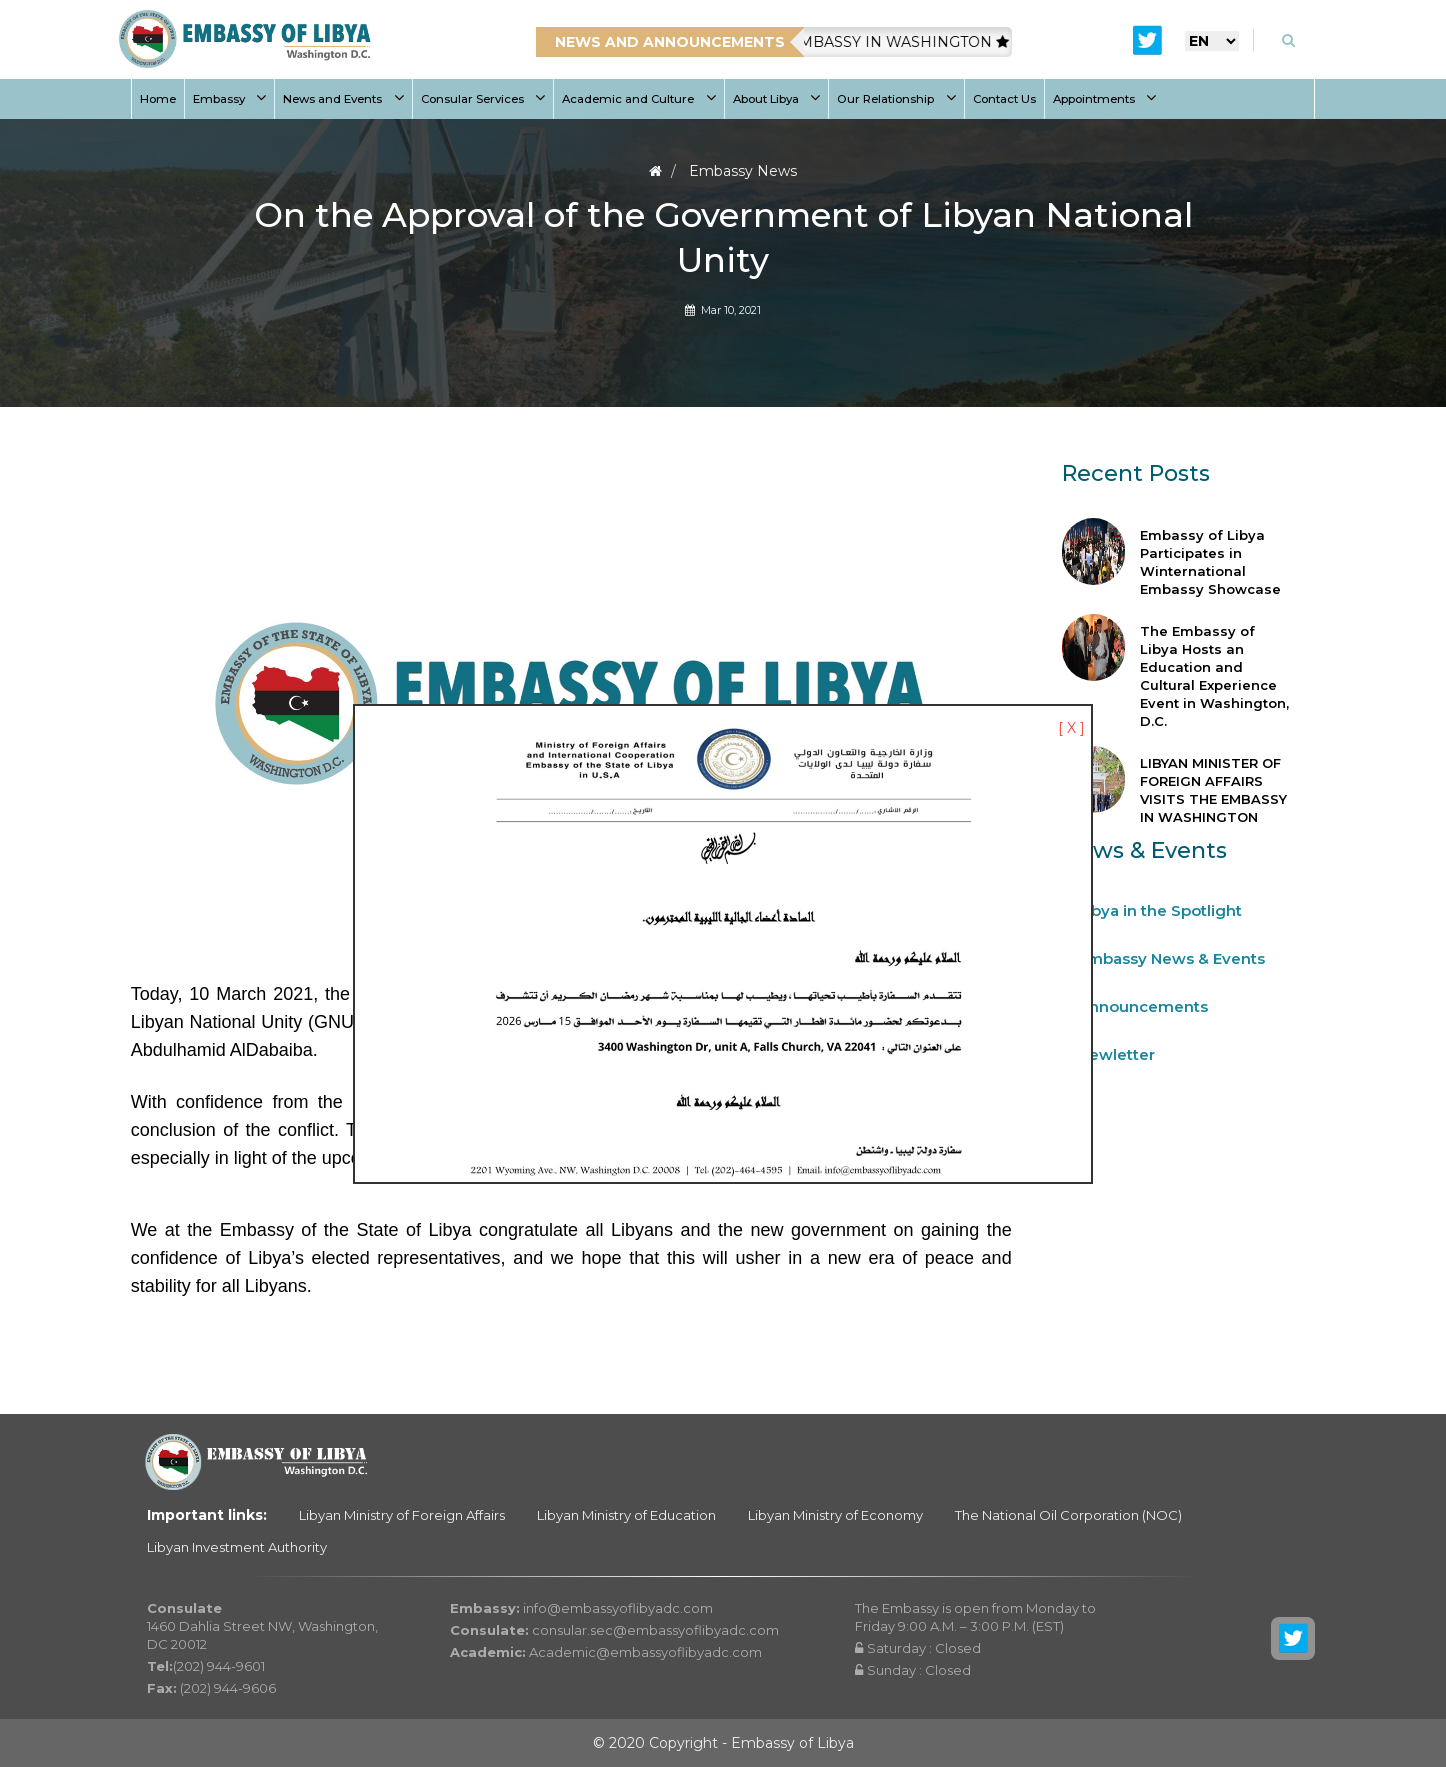 The height and width of the screenshot is (1767, 1446). Describe the element at coordinates (158, 99) in the screenshot. I see `Home` at that location.